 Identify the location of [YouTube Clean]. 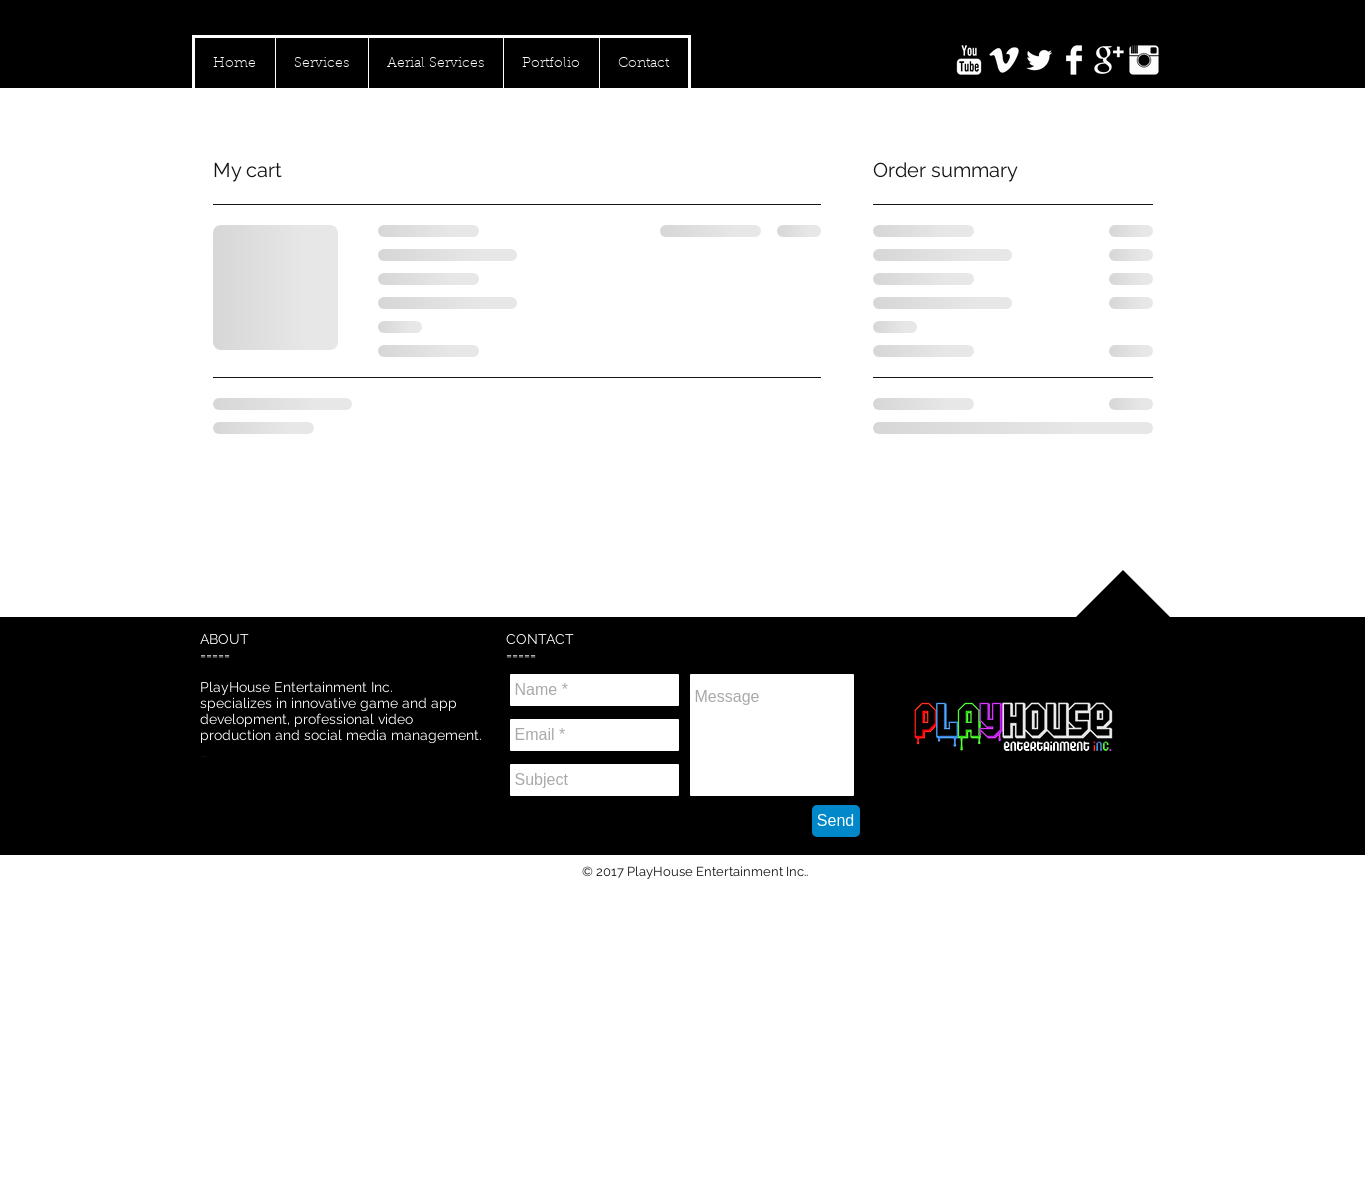
(969, 60).